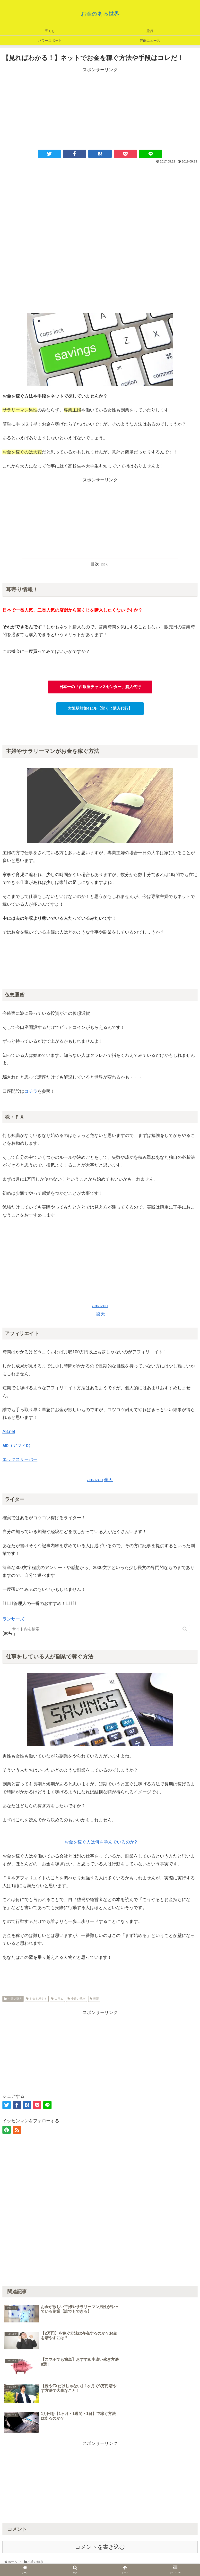 The width and height of the screenshot is (200, 2576). I want to click on コラム, so click(59, 1998).